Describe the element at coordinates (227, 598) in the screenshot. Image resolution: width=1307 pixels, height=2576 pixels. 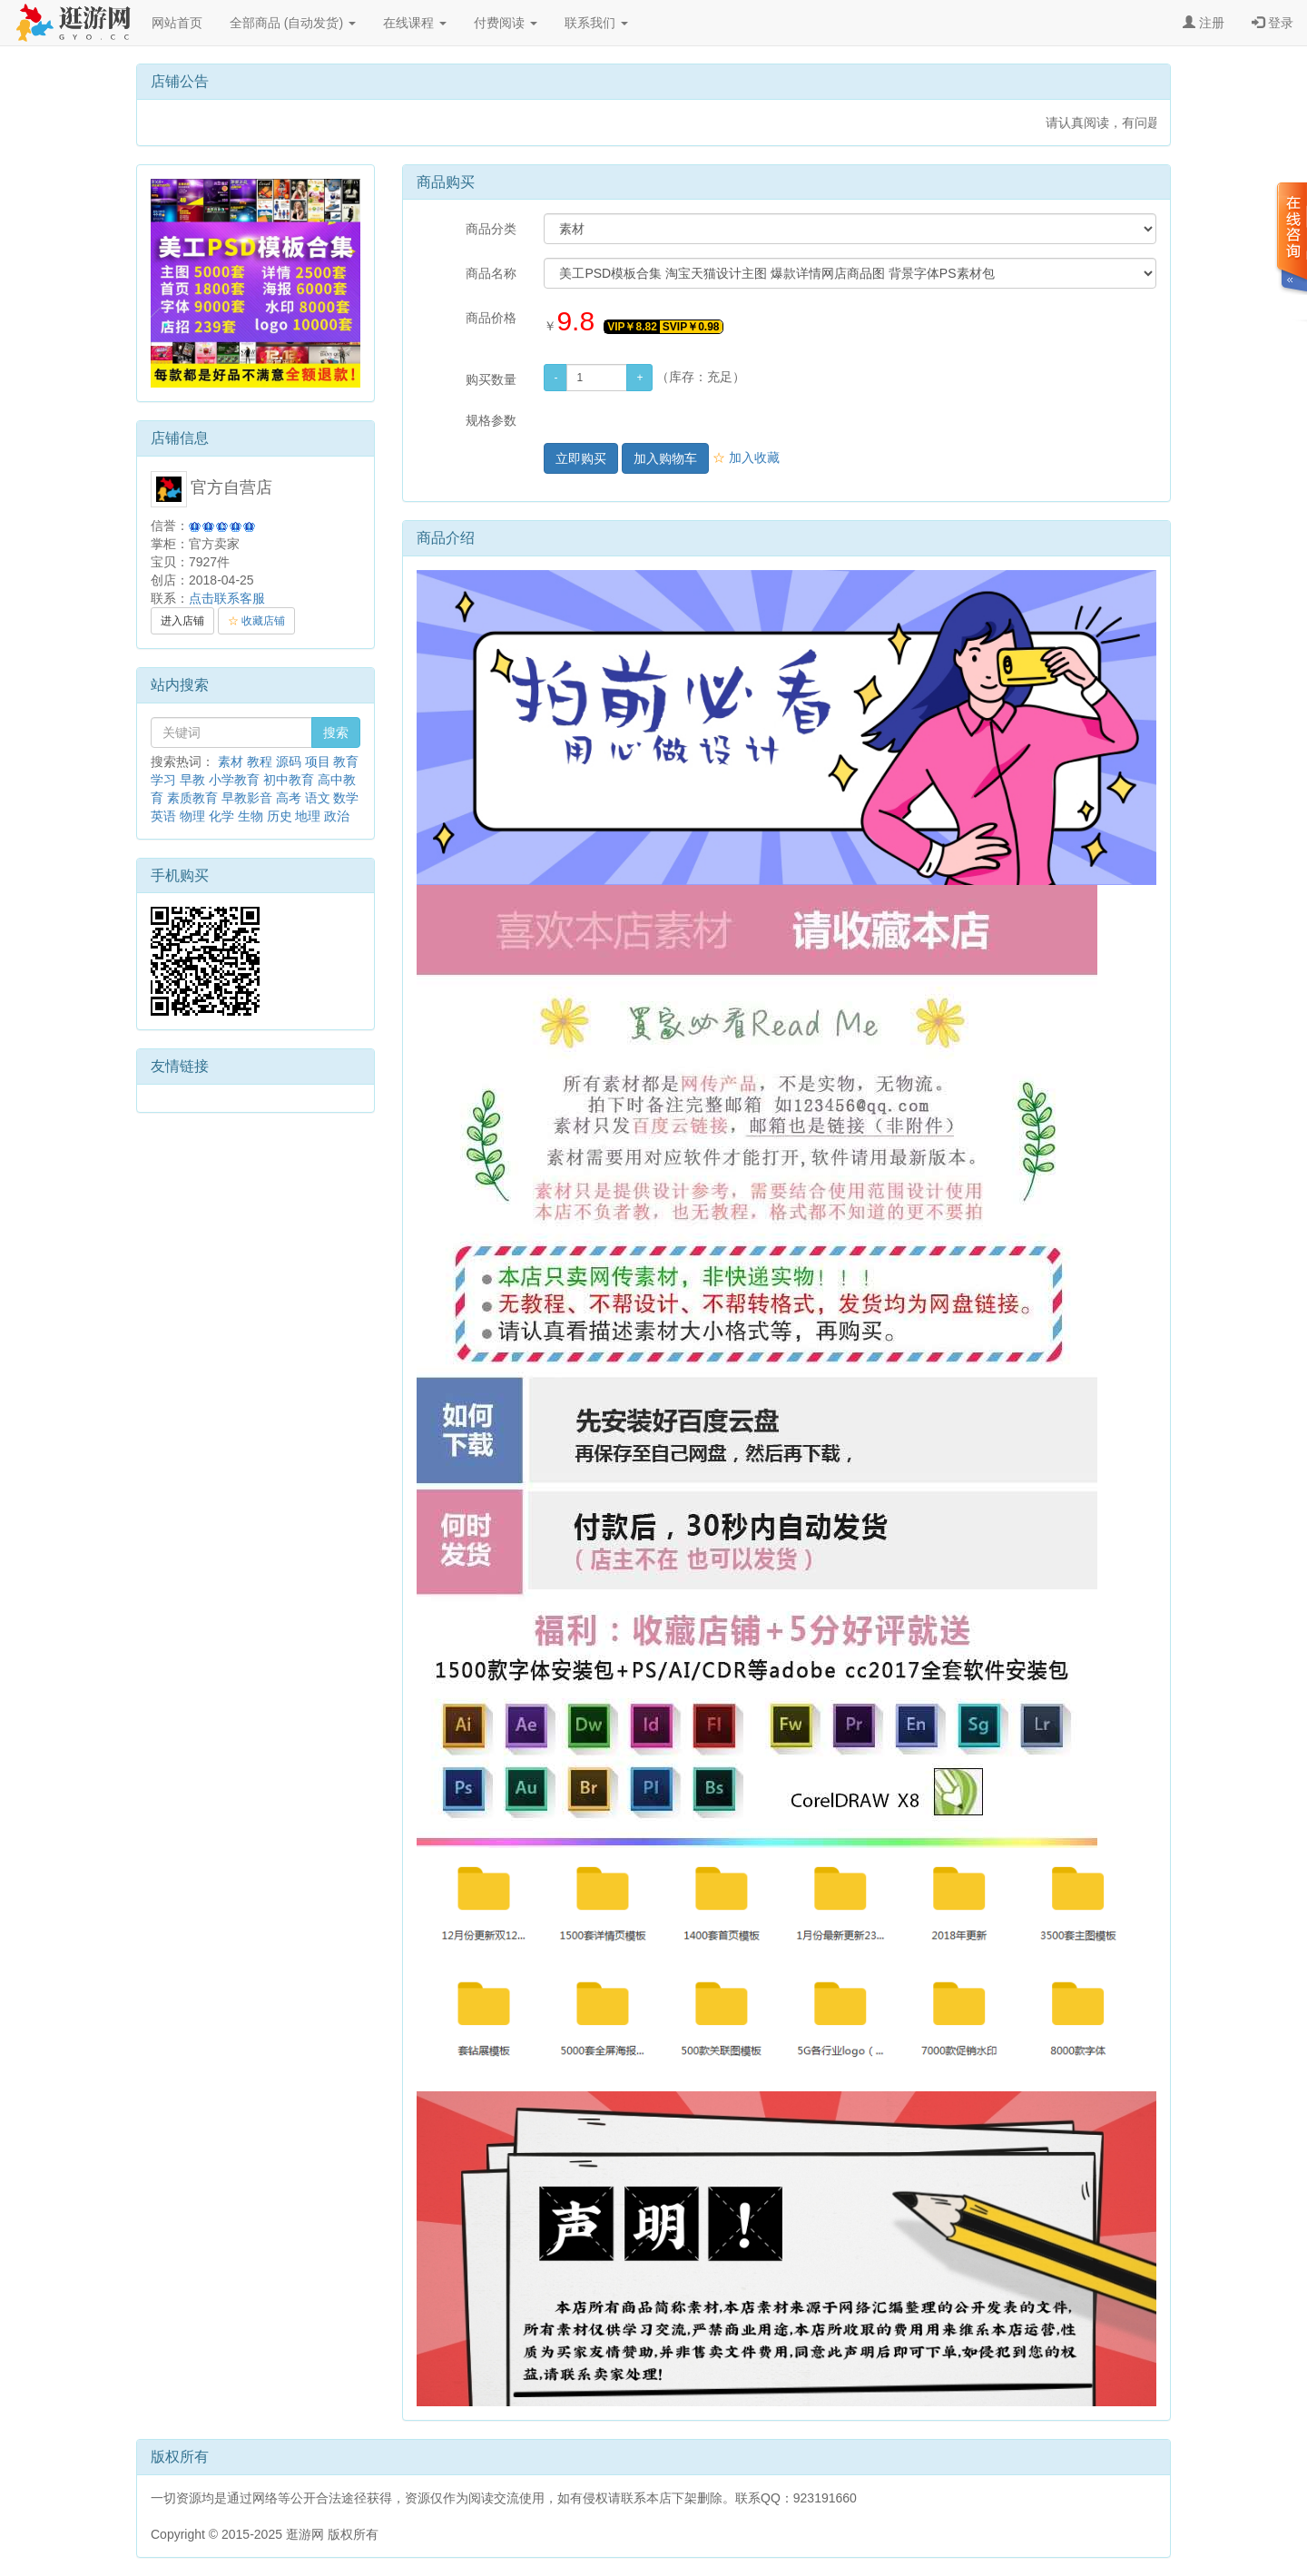
I see `点击联系客服` at that location.